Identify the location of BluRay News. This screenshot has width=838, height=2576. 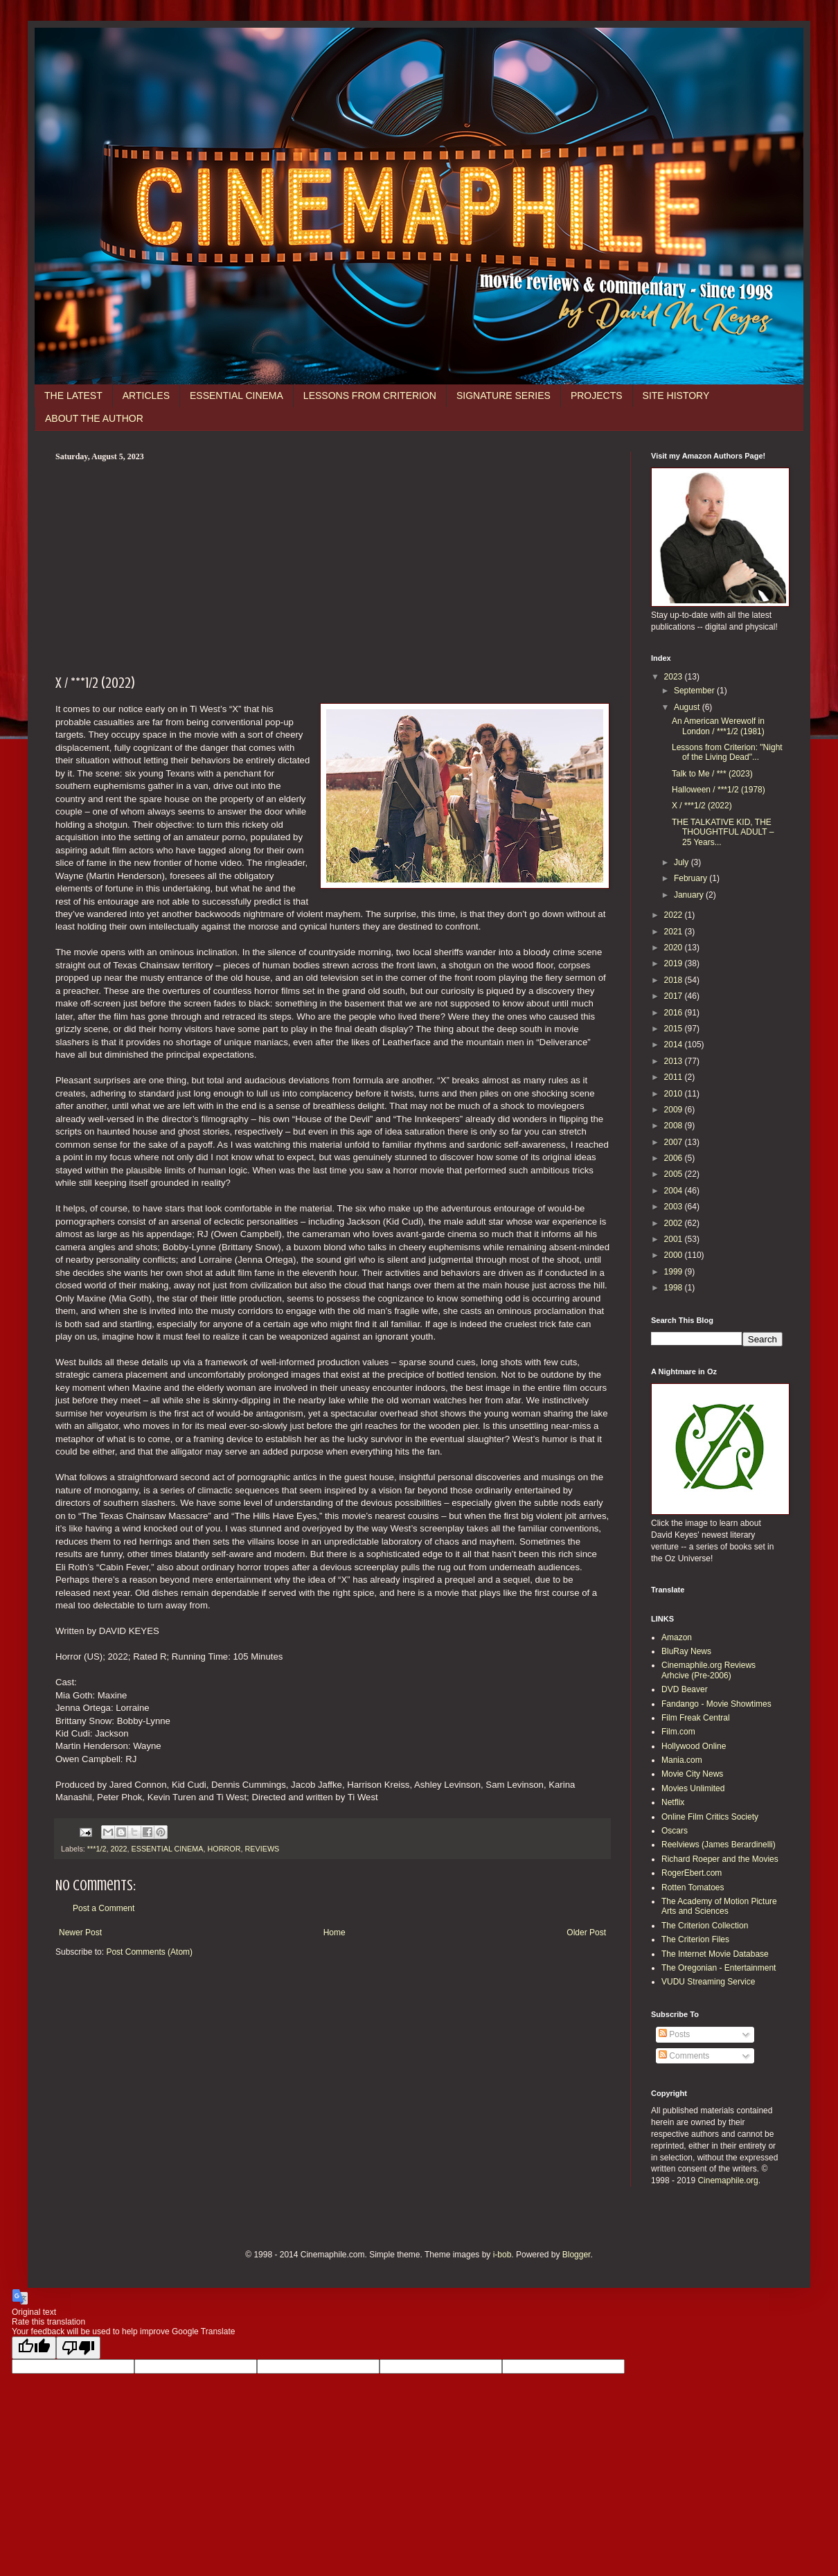
(686, 1651).